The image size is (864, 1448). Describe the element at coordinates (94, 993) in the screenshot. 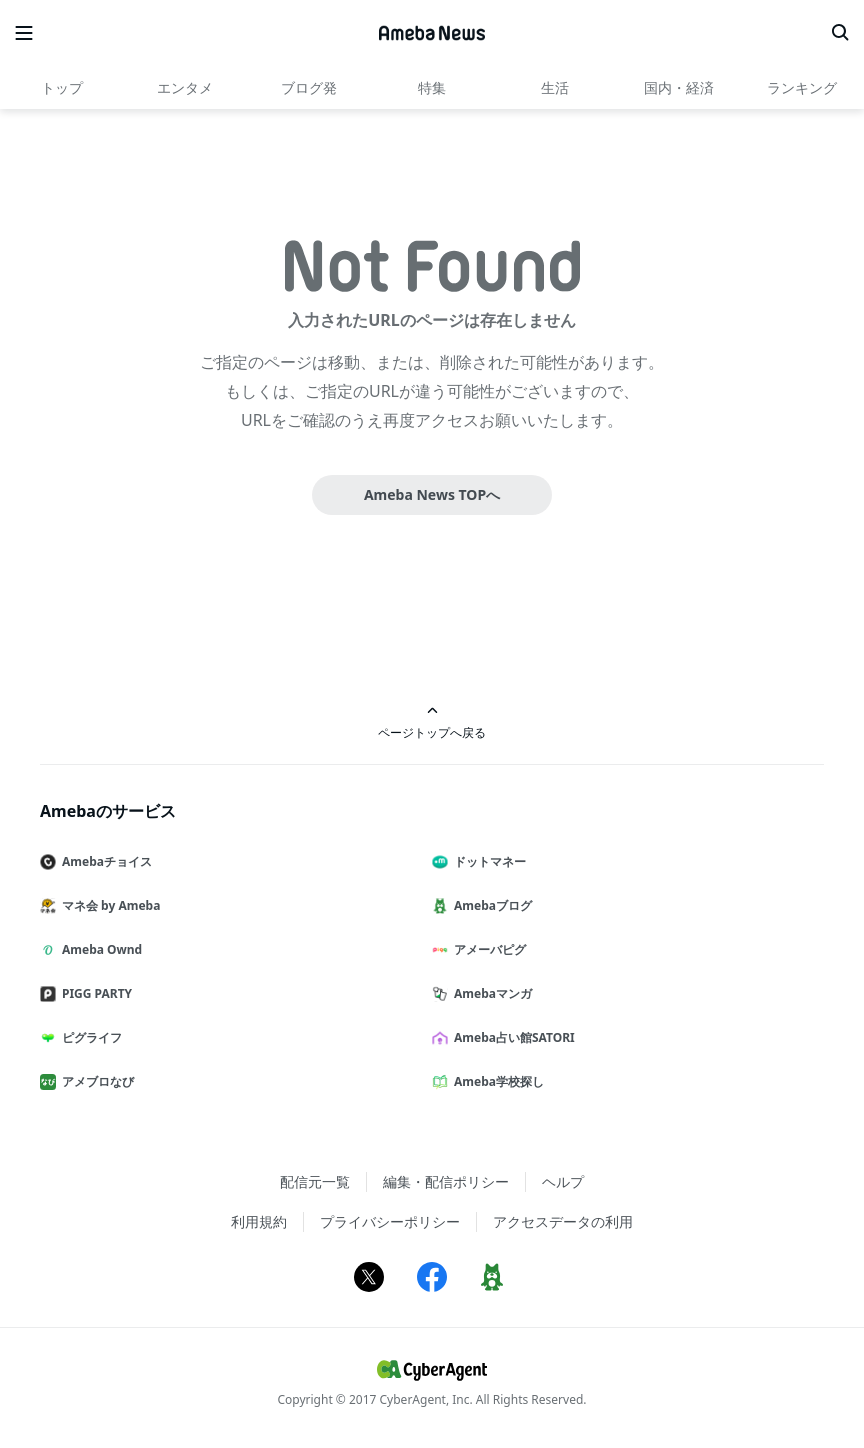

I see `PIGG PARTY` at that location.